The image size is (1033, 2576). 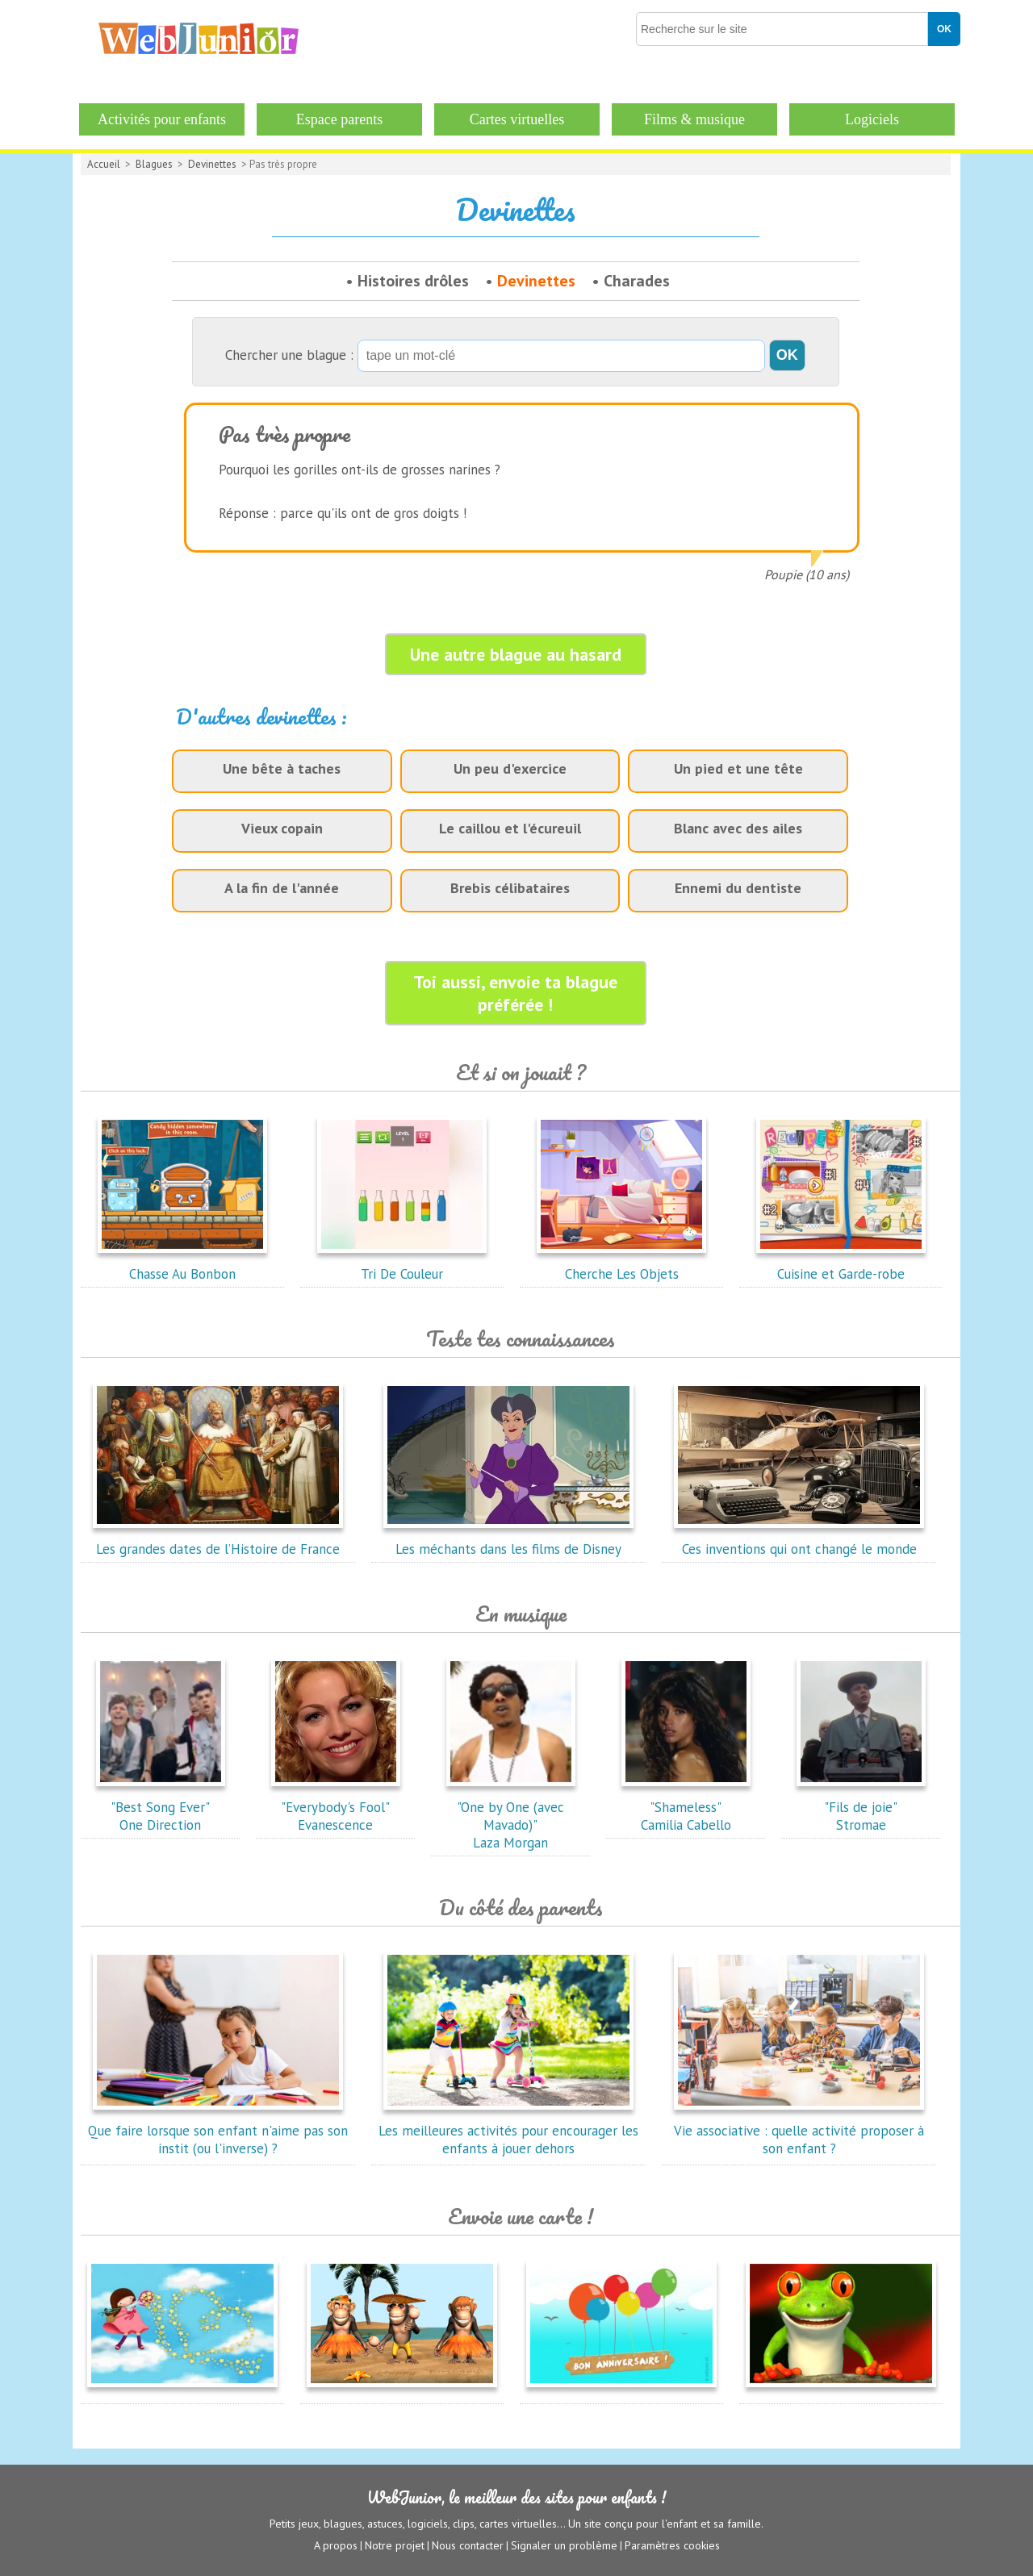 What do you see at coordinates (694, 119) in the screenshot?
I see `Films & musique` at bounding box center [694, 119].